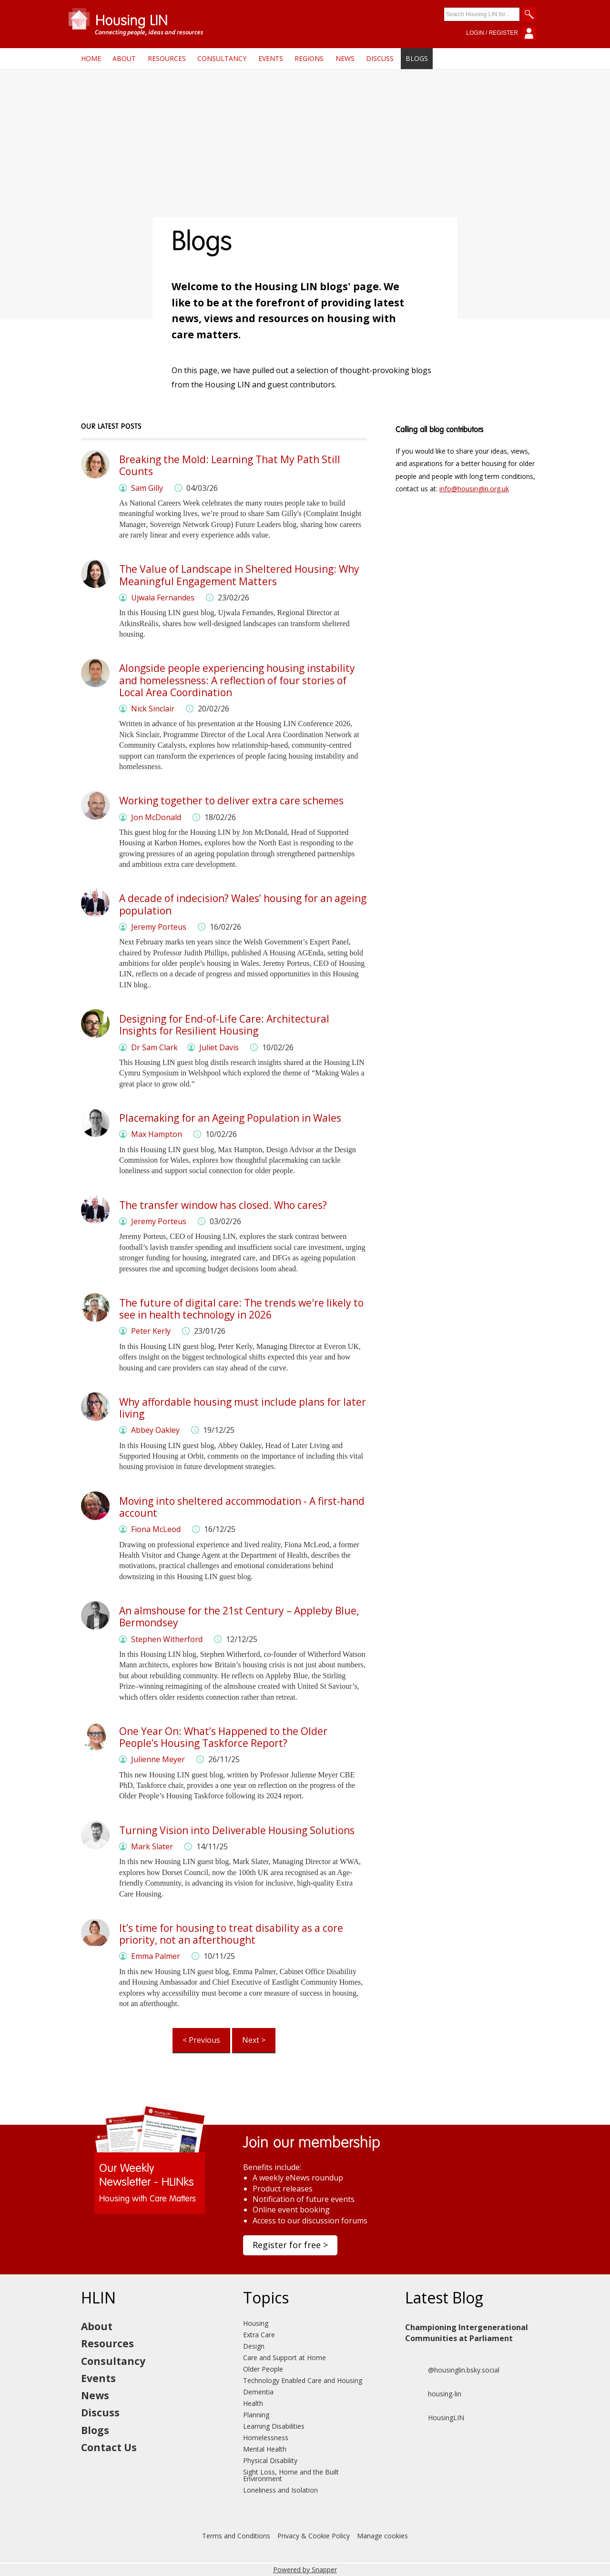 The height and width of the screenshot is (2576, 610). I want to click on The transfer window has closed. Who cares?, so click(223, 1205).